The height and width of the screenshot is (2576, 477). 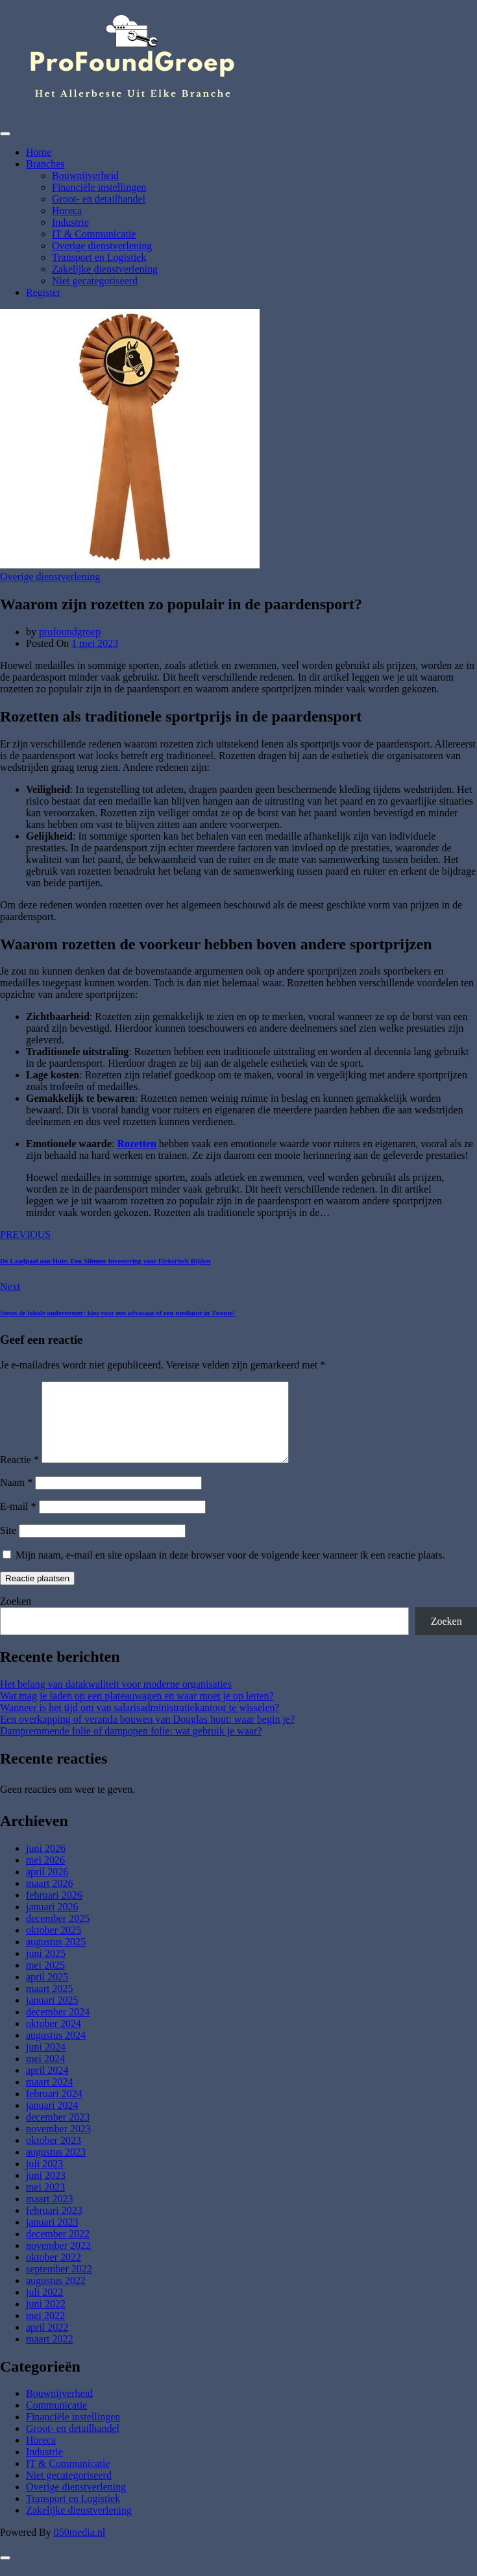 What do you see at coordinates (49, 2214) in the screenshot?
I see `maart 2023` at bounding box center [49, 2214].